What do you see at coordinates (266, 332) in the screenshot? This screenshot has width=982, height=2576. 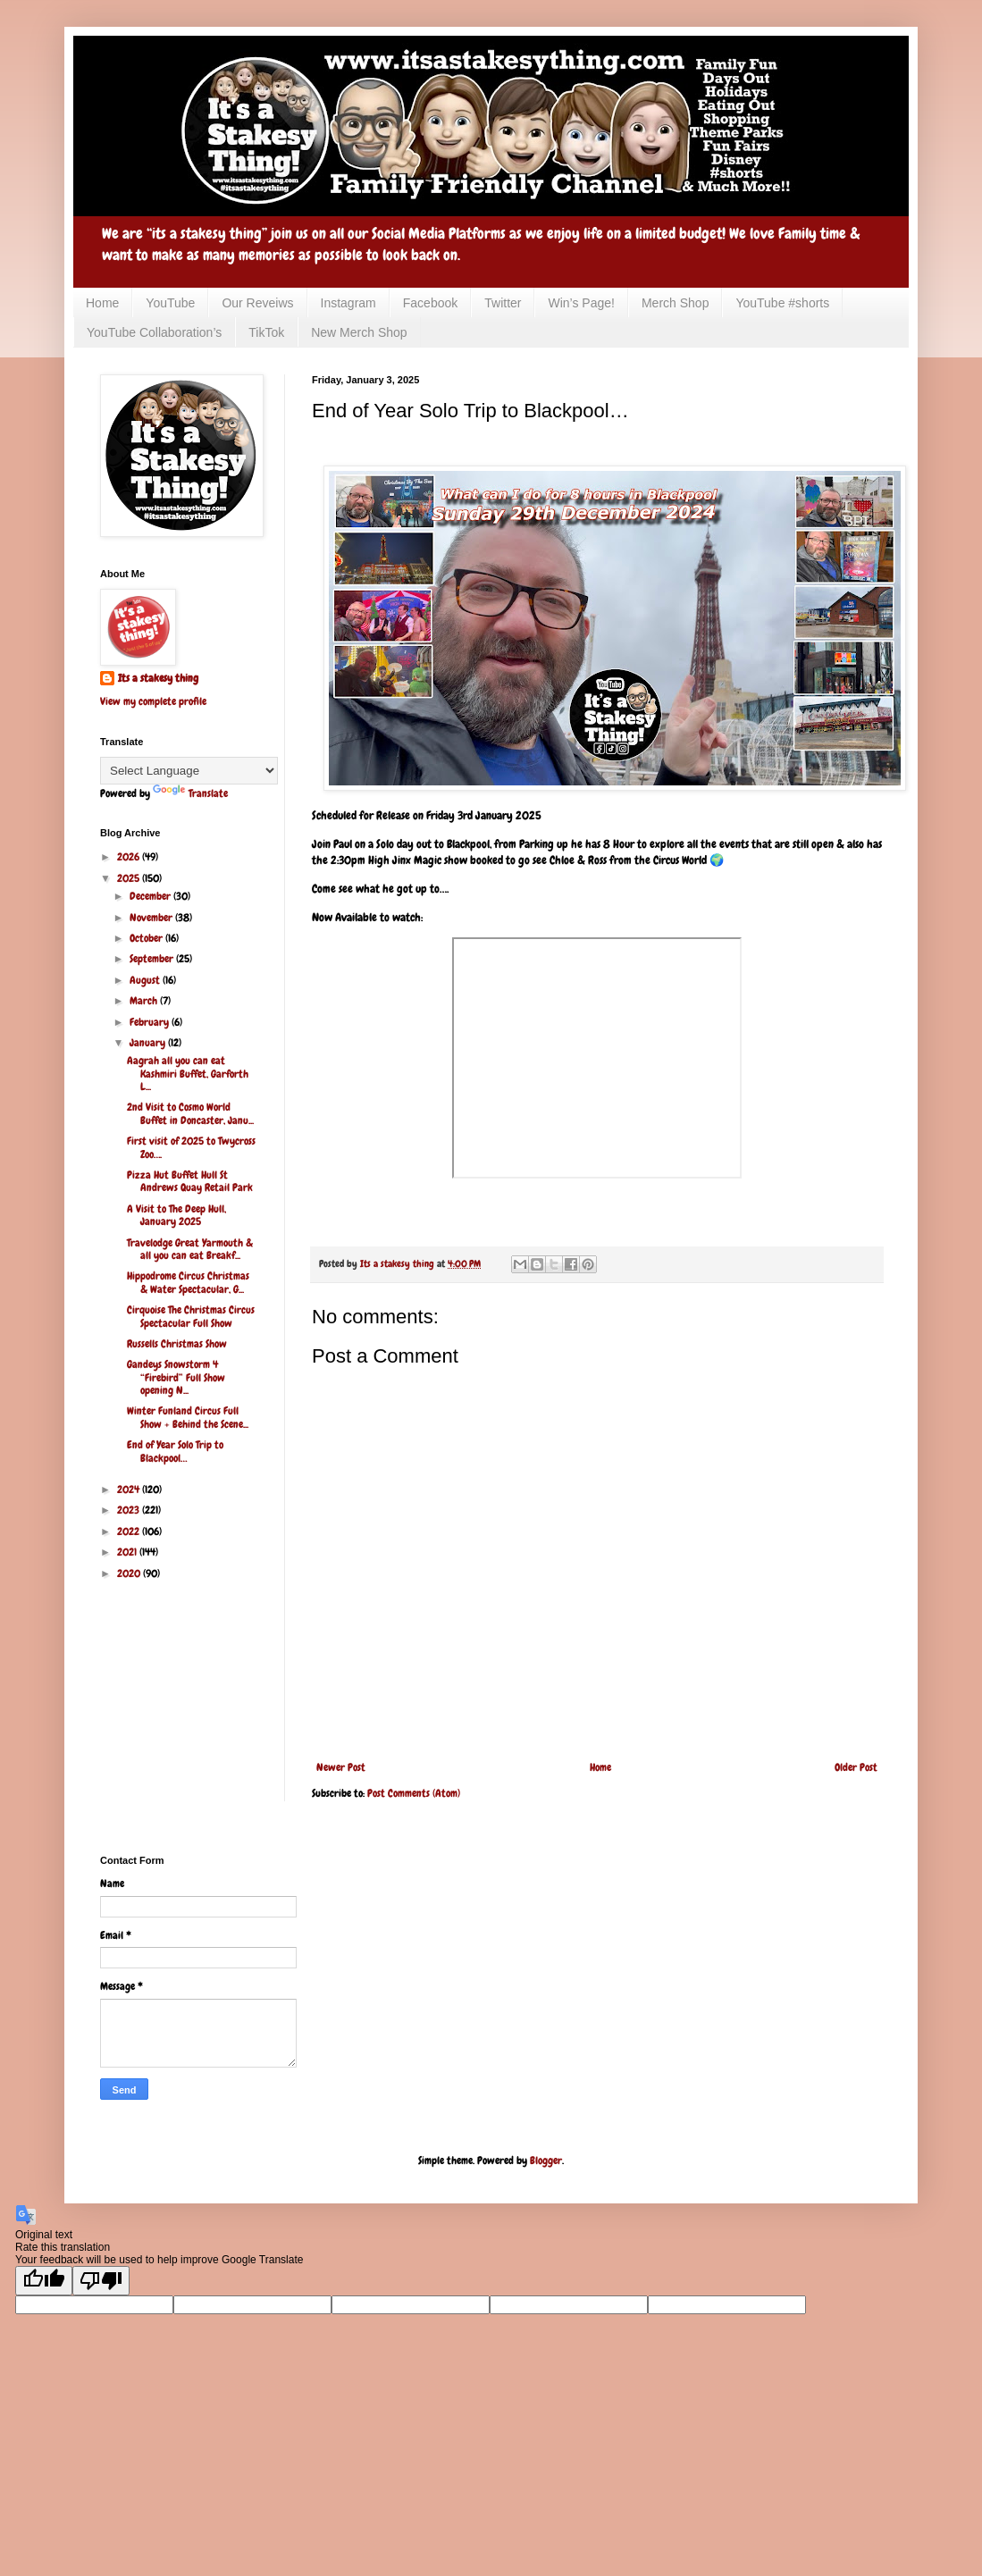 I see `TikTok` at bounding box center [266, 332].